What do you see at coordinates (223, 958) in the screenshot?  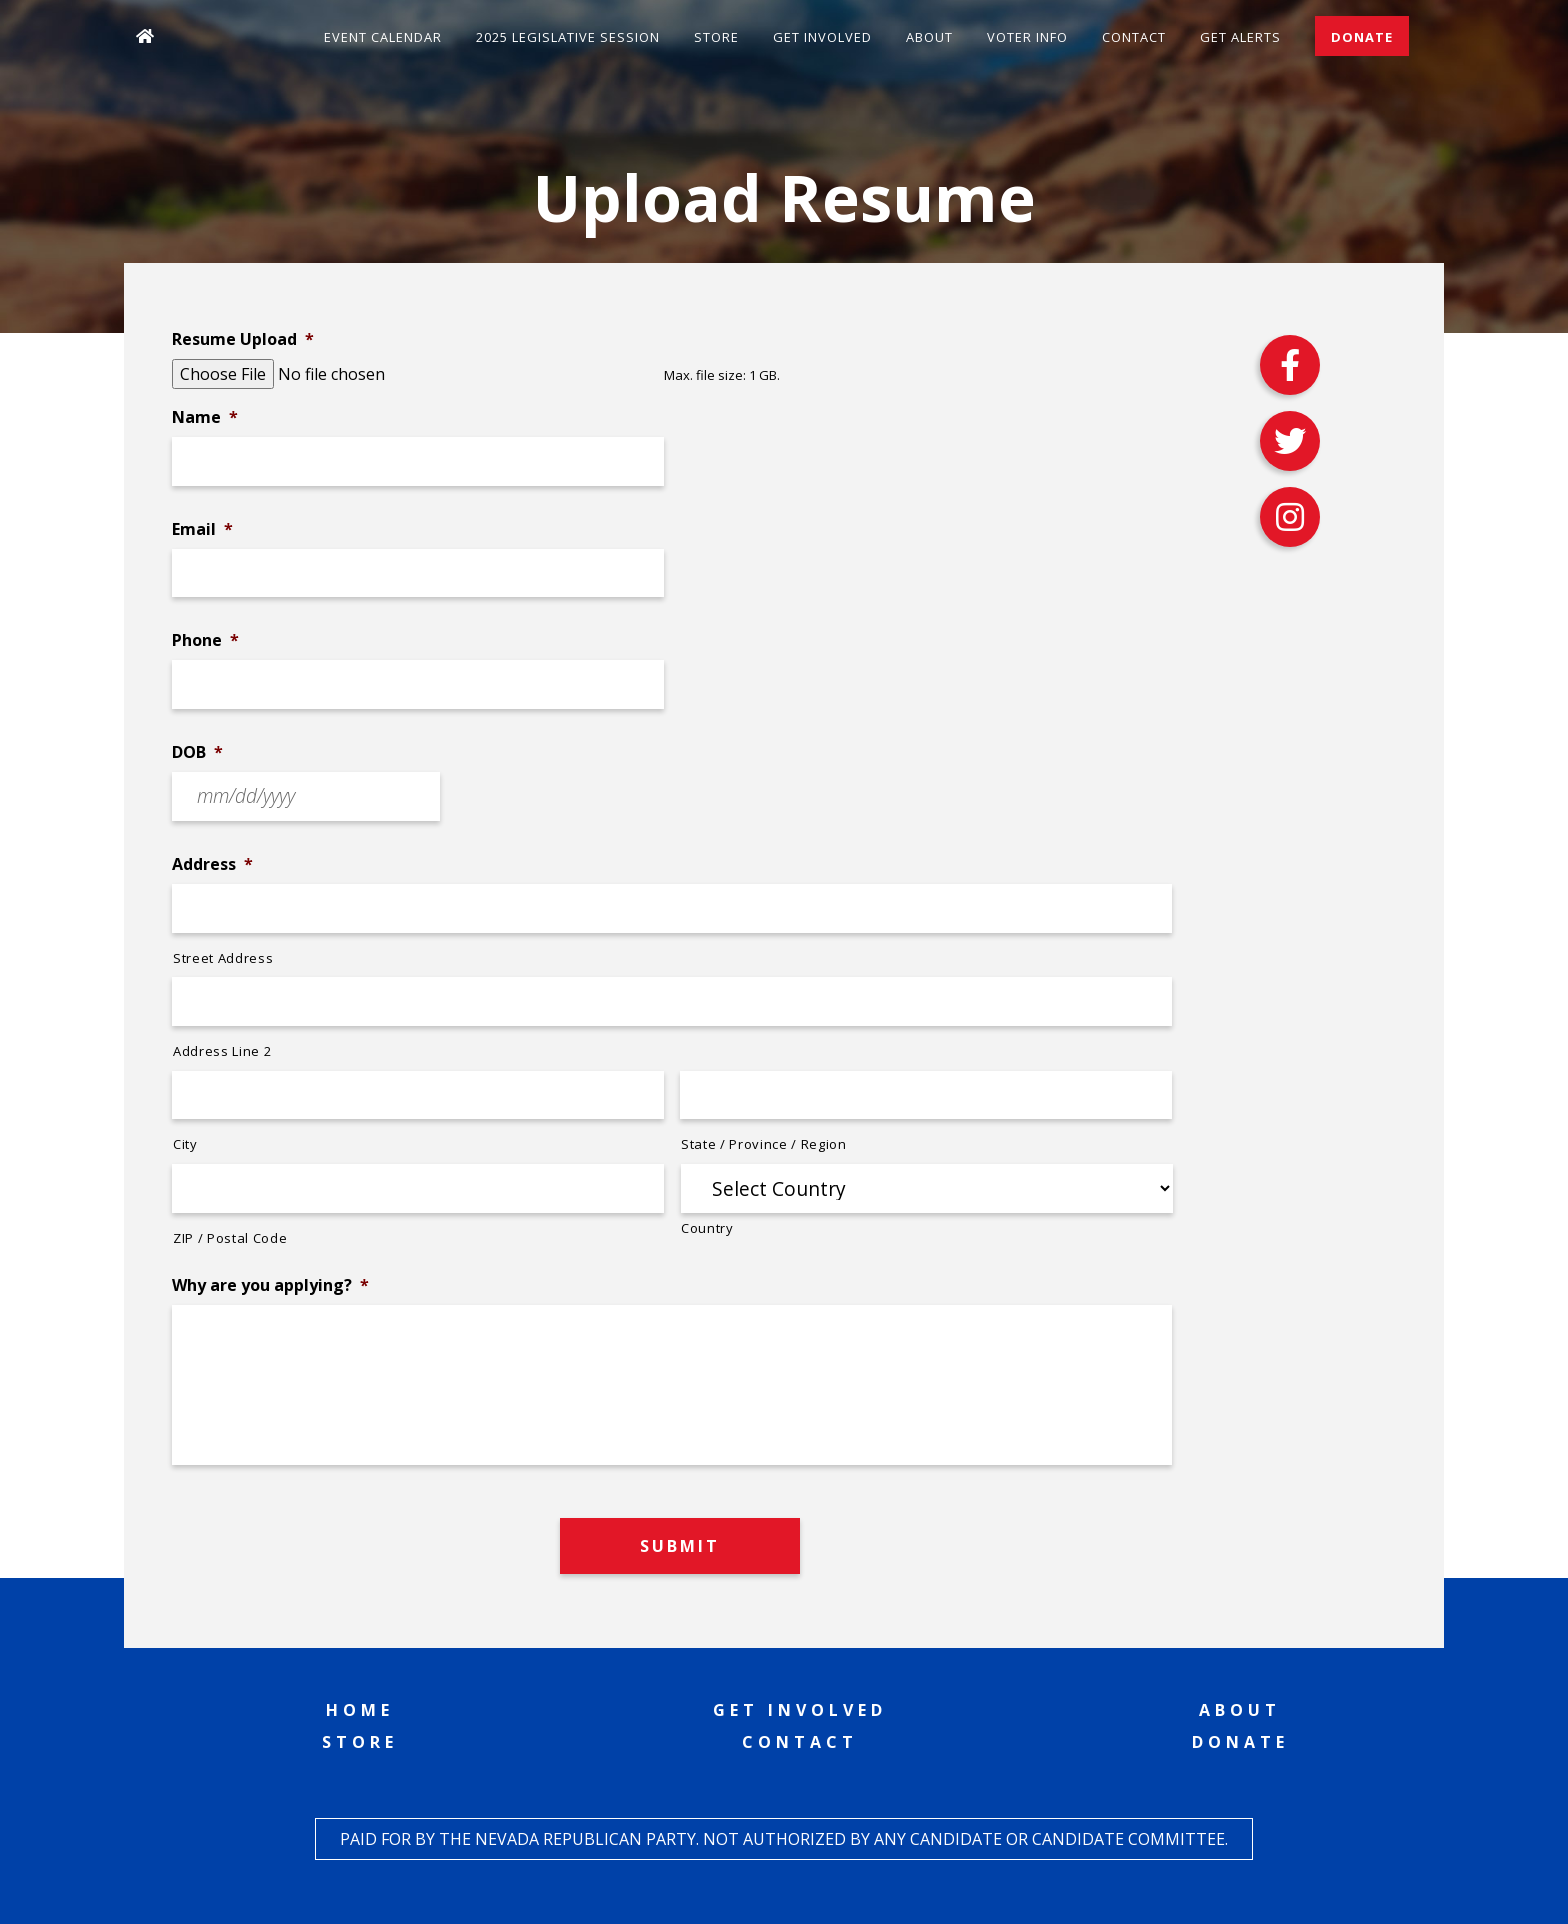 I see `Street Address` at bounding box center [223, 958].